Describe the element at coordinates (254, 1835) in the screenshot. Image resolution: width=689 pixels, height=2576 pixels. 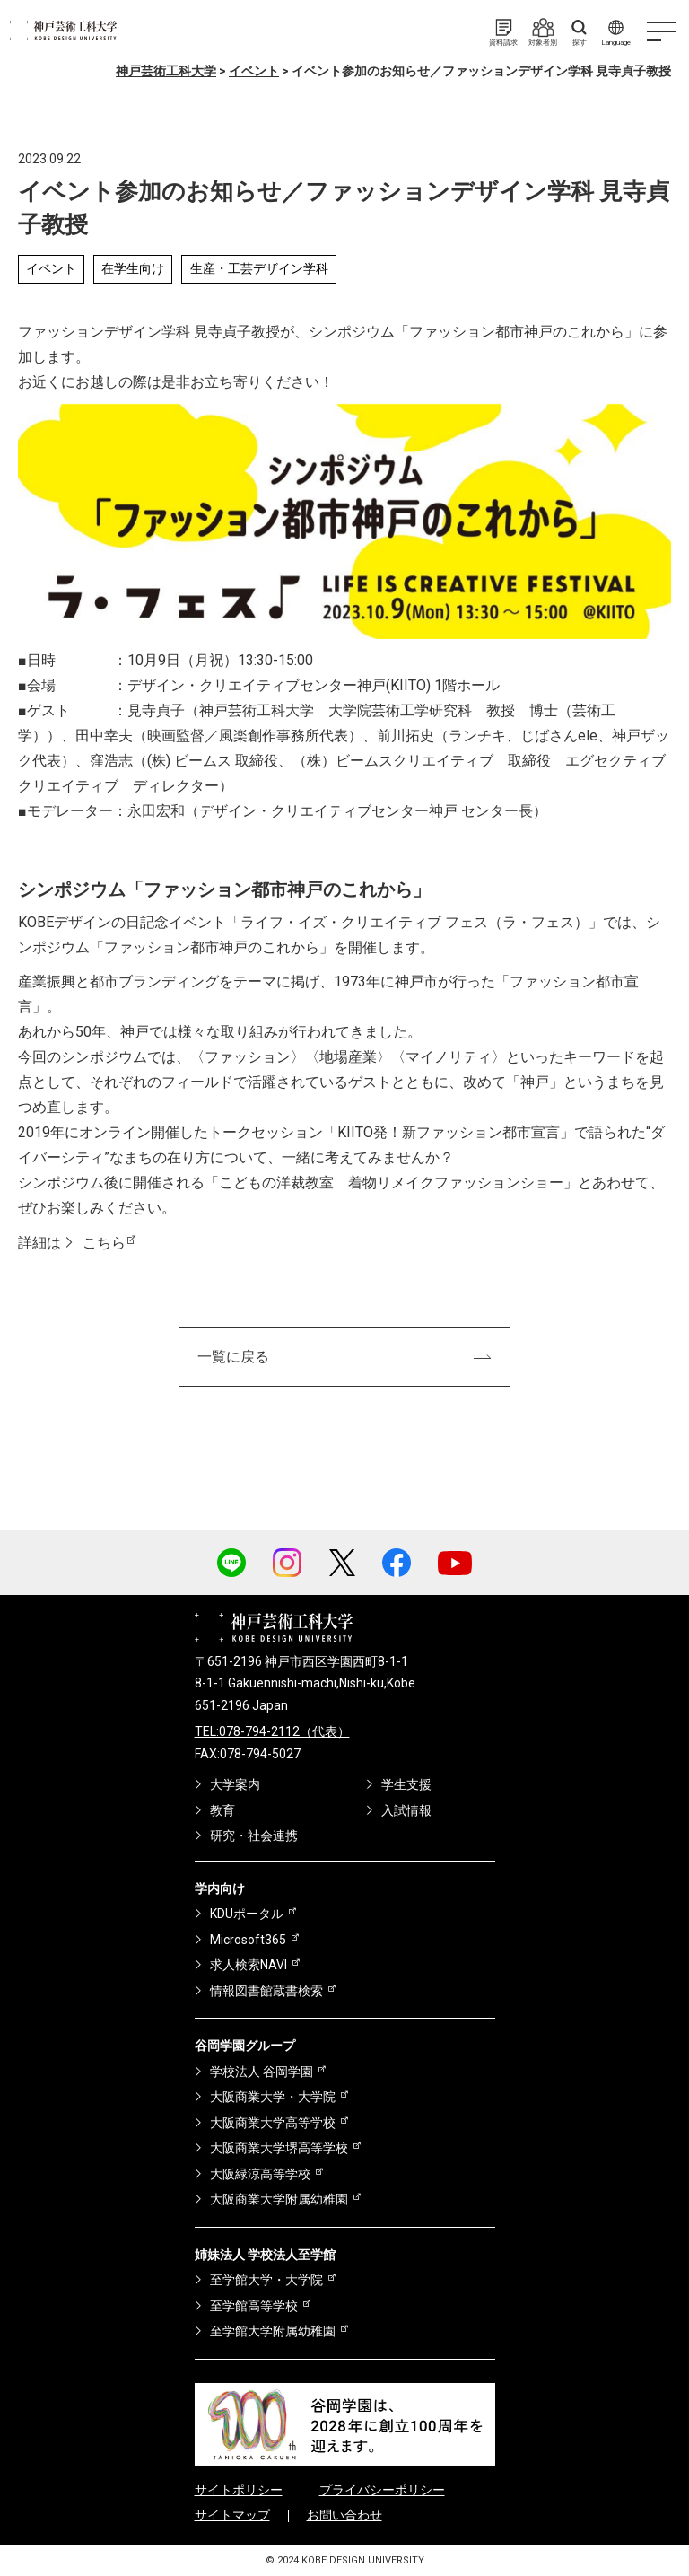
I see `研究・社会連携` at that location.